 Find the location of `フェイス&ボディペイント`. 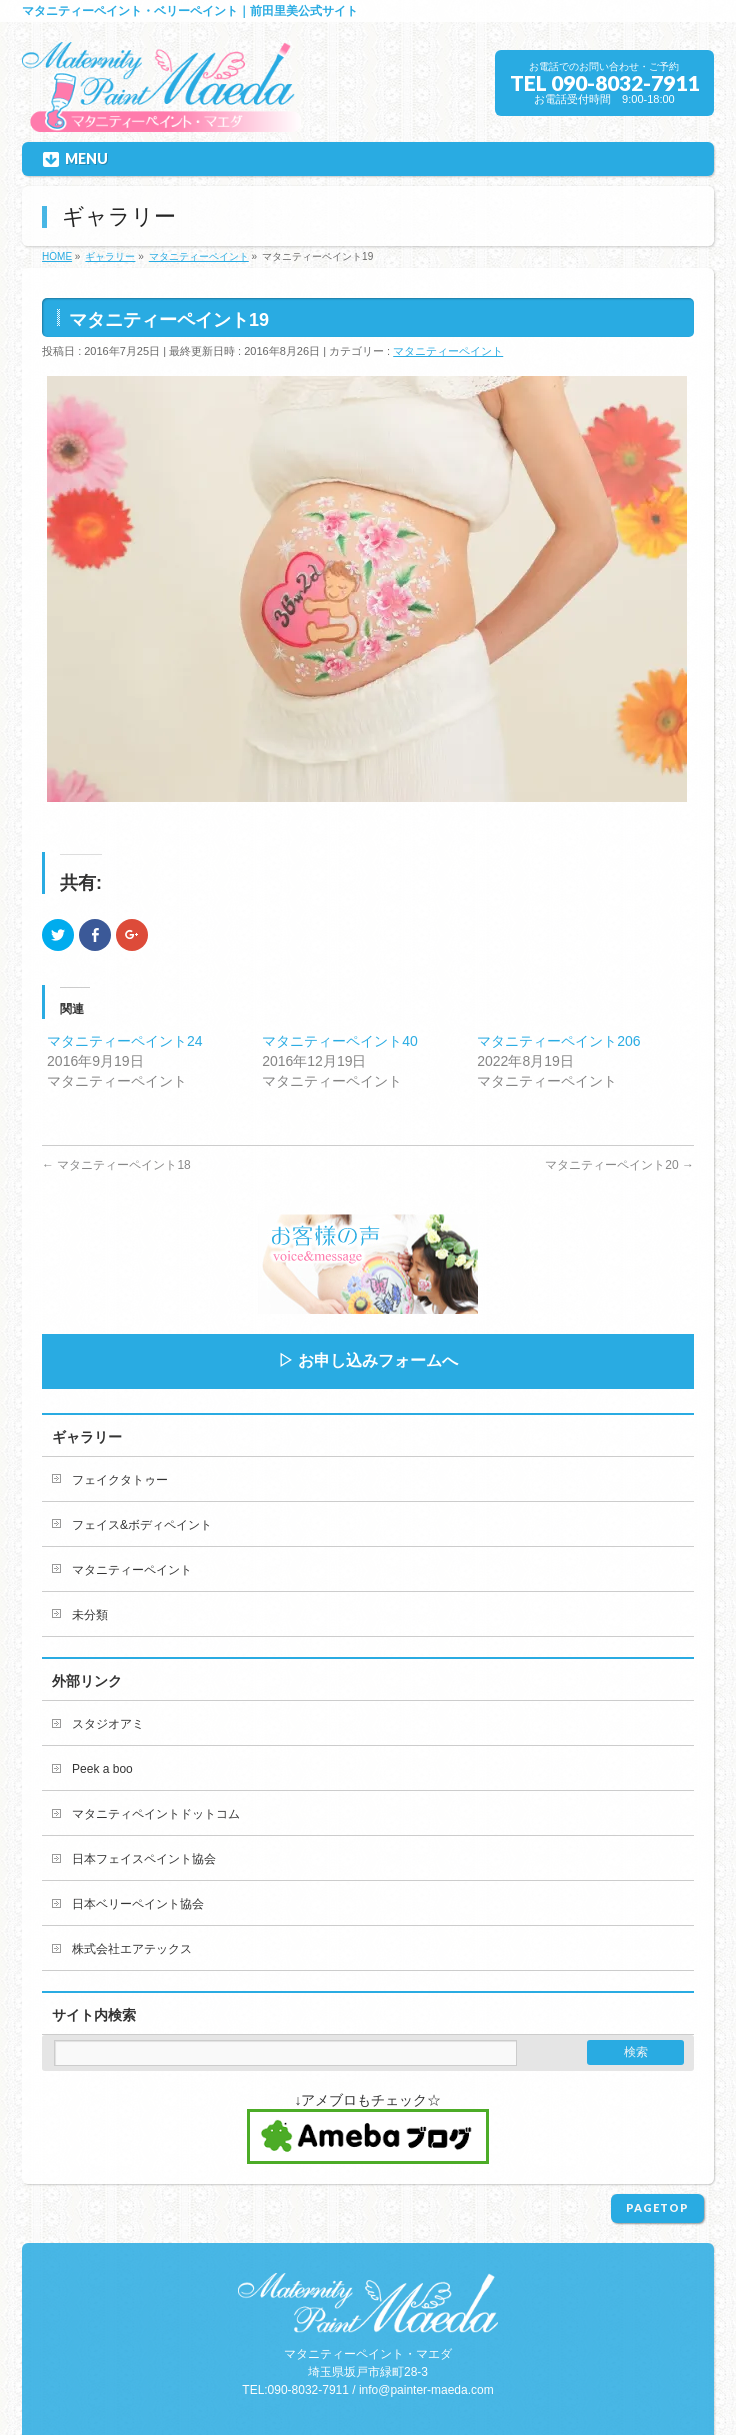

フェイス&ボディペイント is located at coordinates (142, 1525).